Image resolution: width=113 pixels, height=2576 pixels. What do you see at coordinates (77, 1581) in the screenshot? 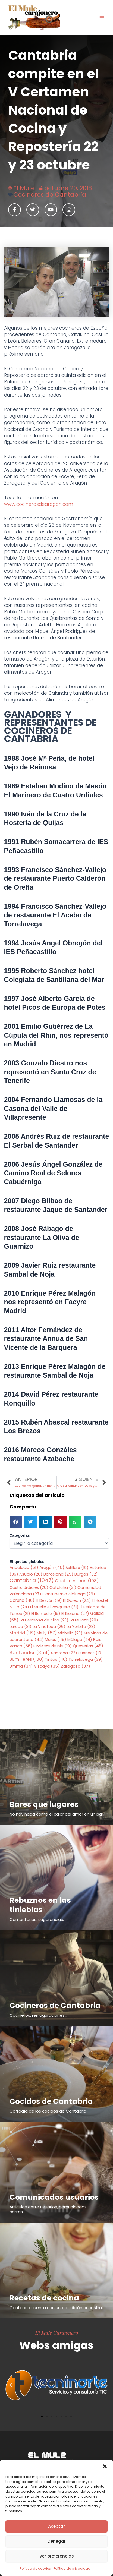
I see `Castilla y Leon [Castilla y Leon (103 elementos)]` at bounding box center [77, 1581].